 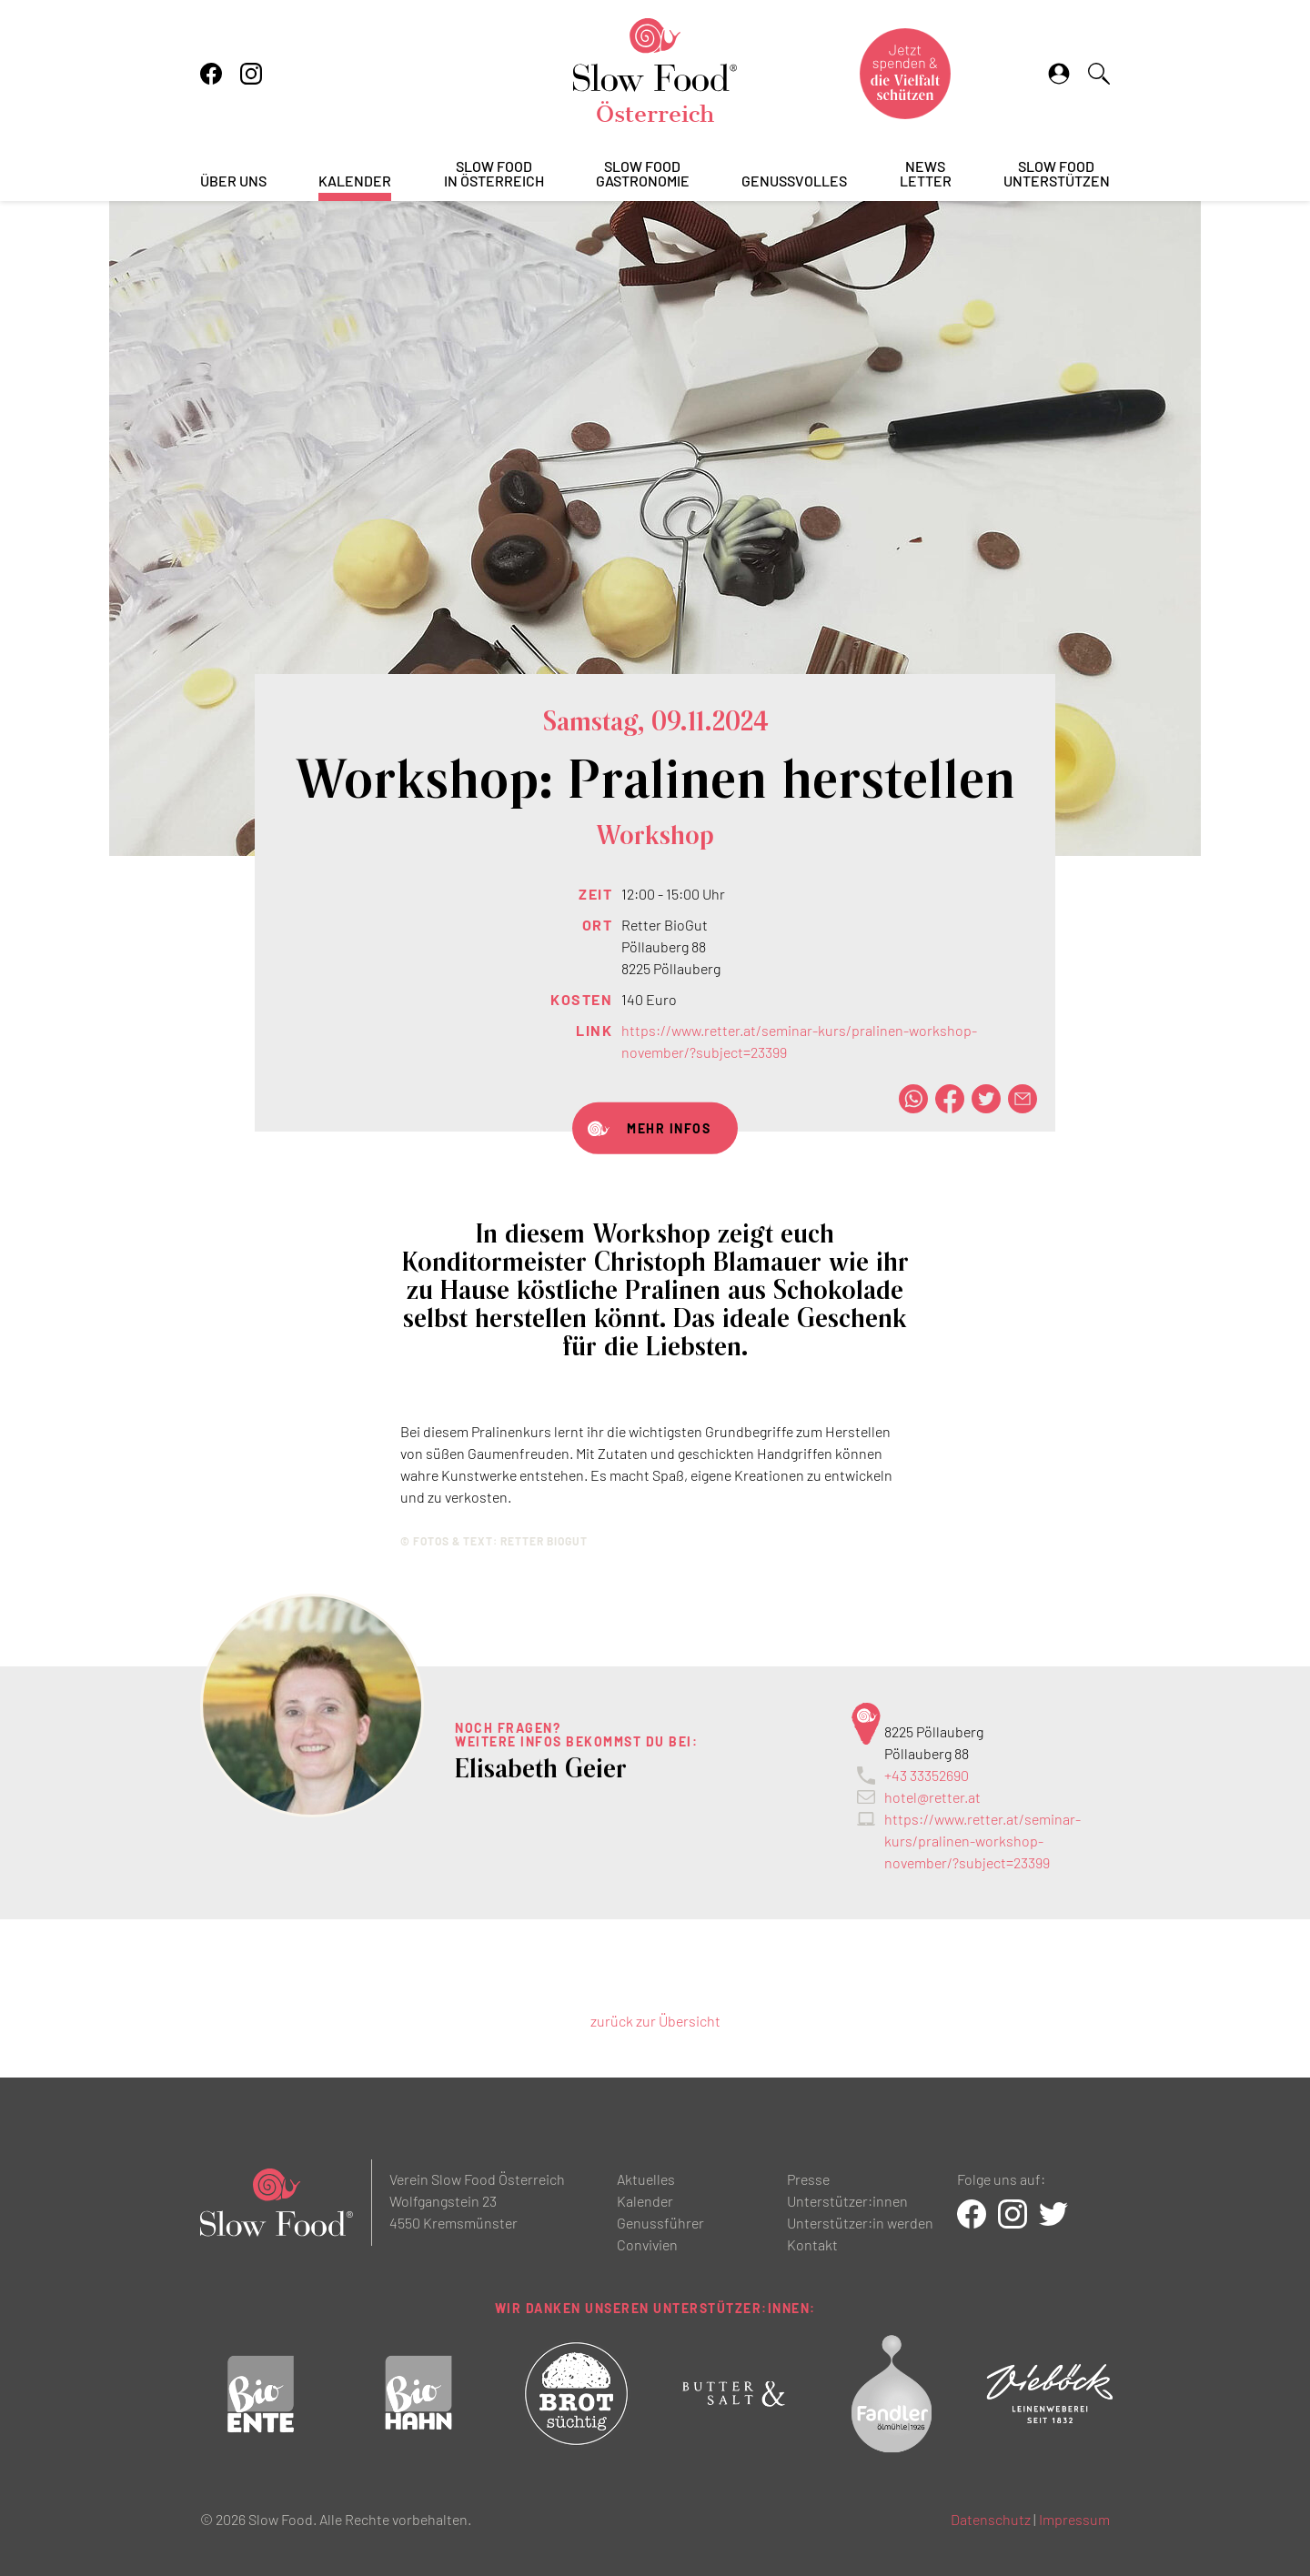 I want to click on Genussvolles, so click(x=794, y=181).